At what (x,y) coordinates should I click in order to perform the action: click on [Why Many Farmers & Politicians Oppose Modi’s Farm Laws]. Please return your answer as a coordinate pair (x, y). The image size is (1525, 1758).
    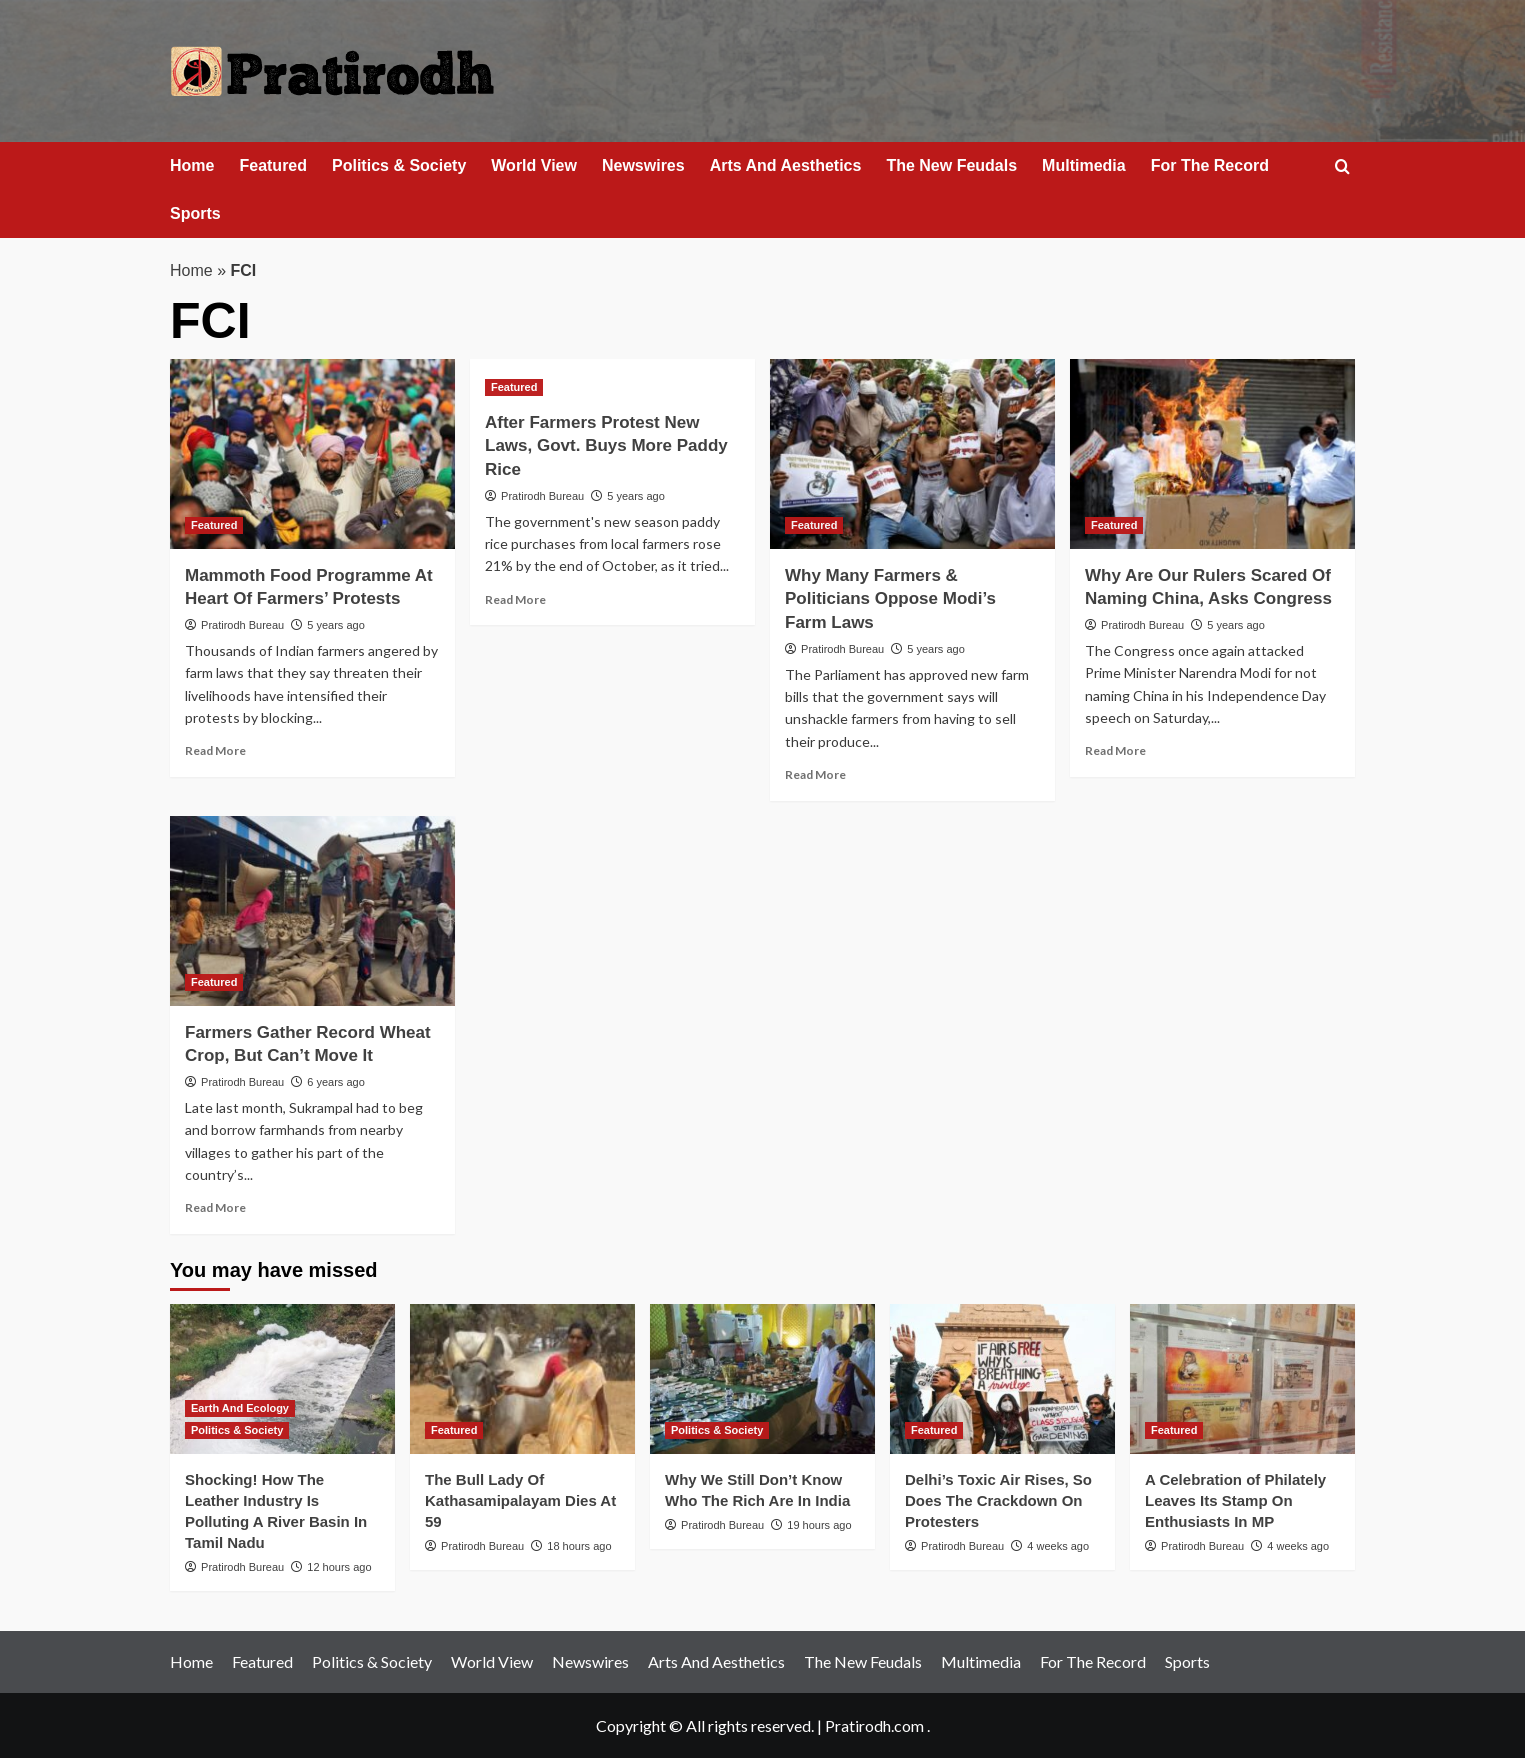
    Looking at the image, I should click on (912, 454).